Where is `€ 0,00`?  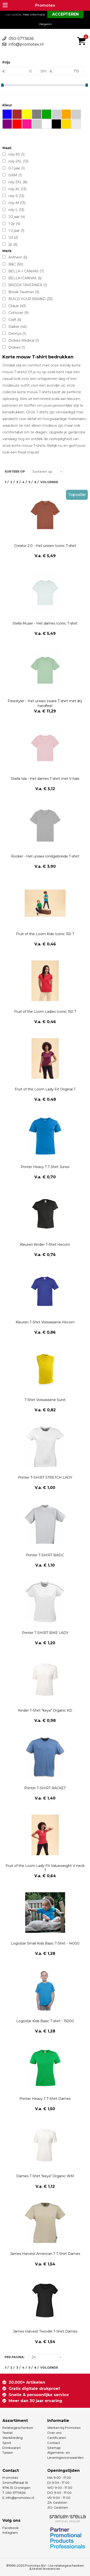 € 0,00 is located at coordinates (83, 34).